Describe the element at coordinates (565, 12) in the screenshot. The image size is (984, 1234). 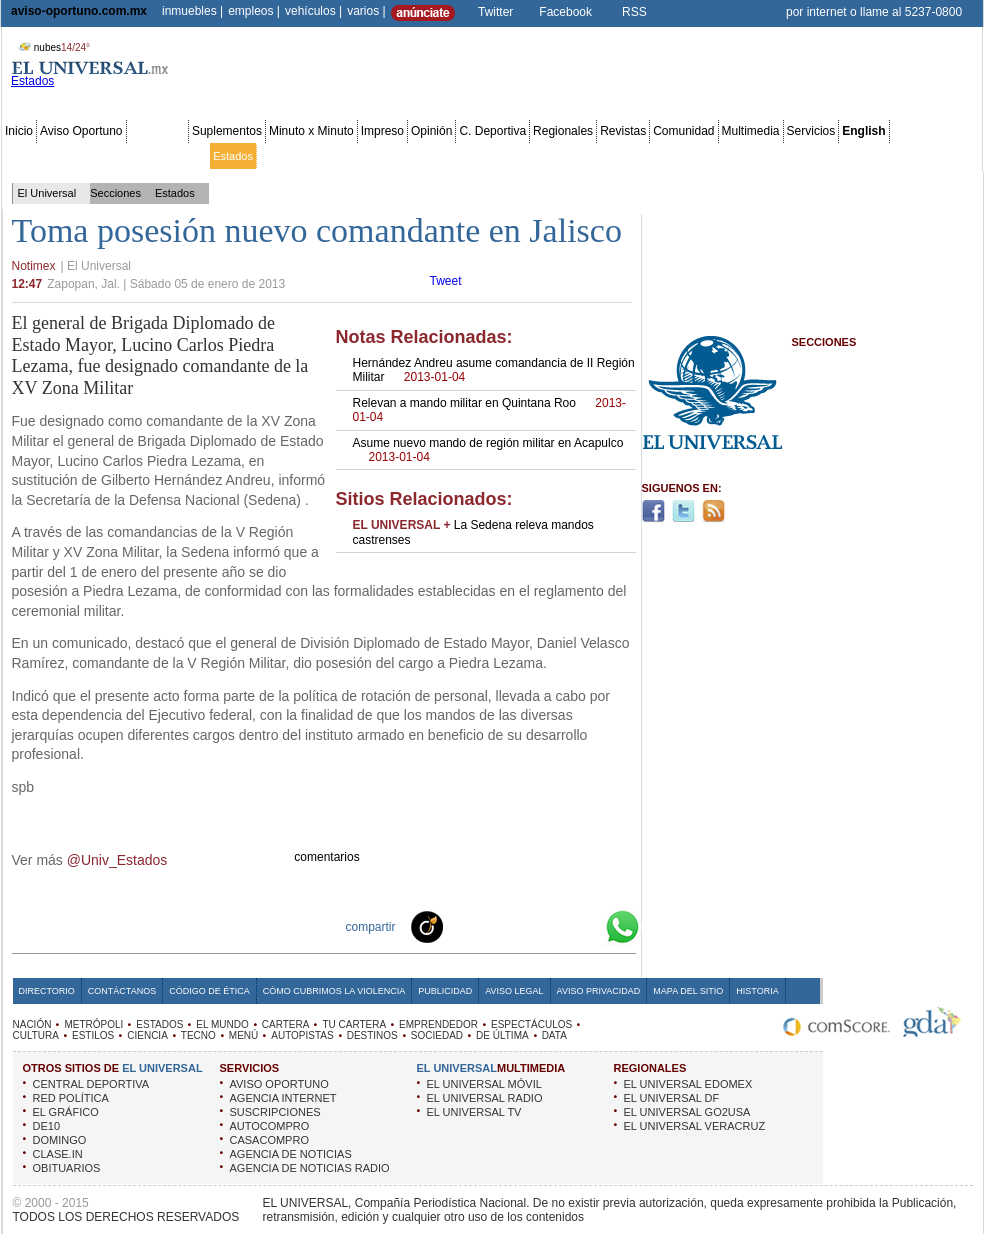
I see `Facebook` at that location.